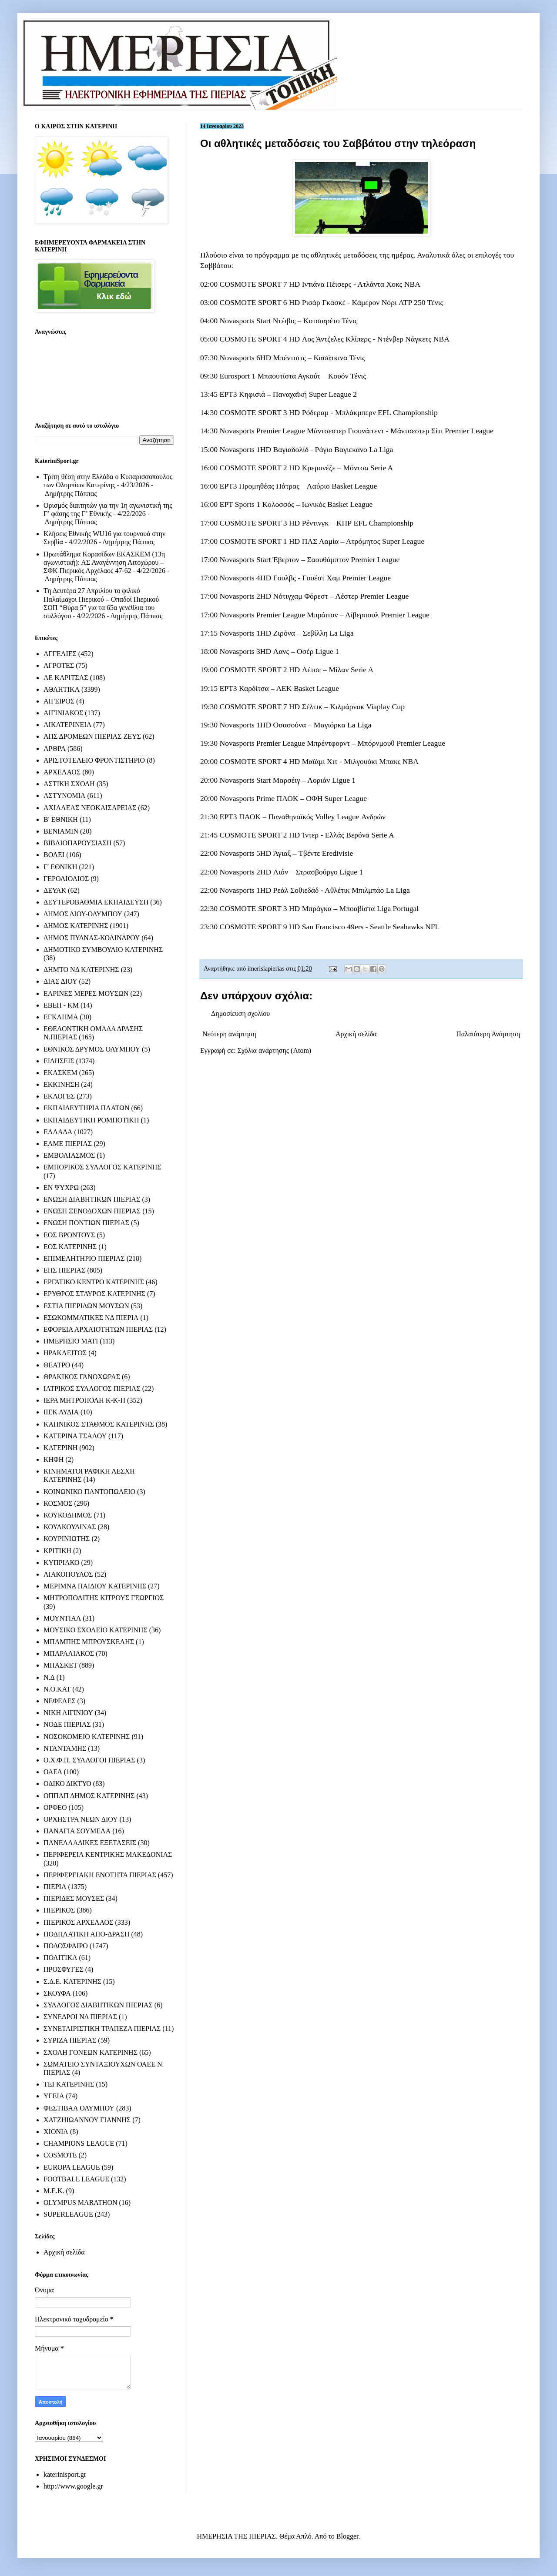 Image resolution: width=557 pixels, height=2576 pixels. What do you see at coordinates (89, 1760) in the screenshot?
I see `Ο.Χ.Φ.Π. ΣΥΛΛΟΓΟΙ ΠΙΕΡΙΑΣ` at bounding box center [89, 1760].